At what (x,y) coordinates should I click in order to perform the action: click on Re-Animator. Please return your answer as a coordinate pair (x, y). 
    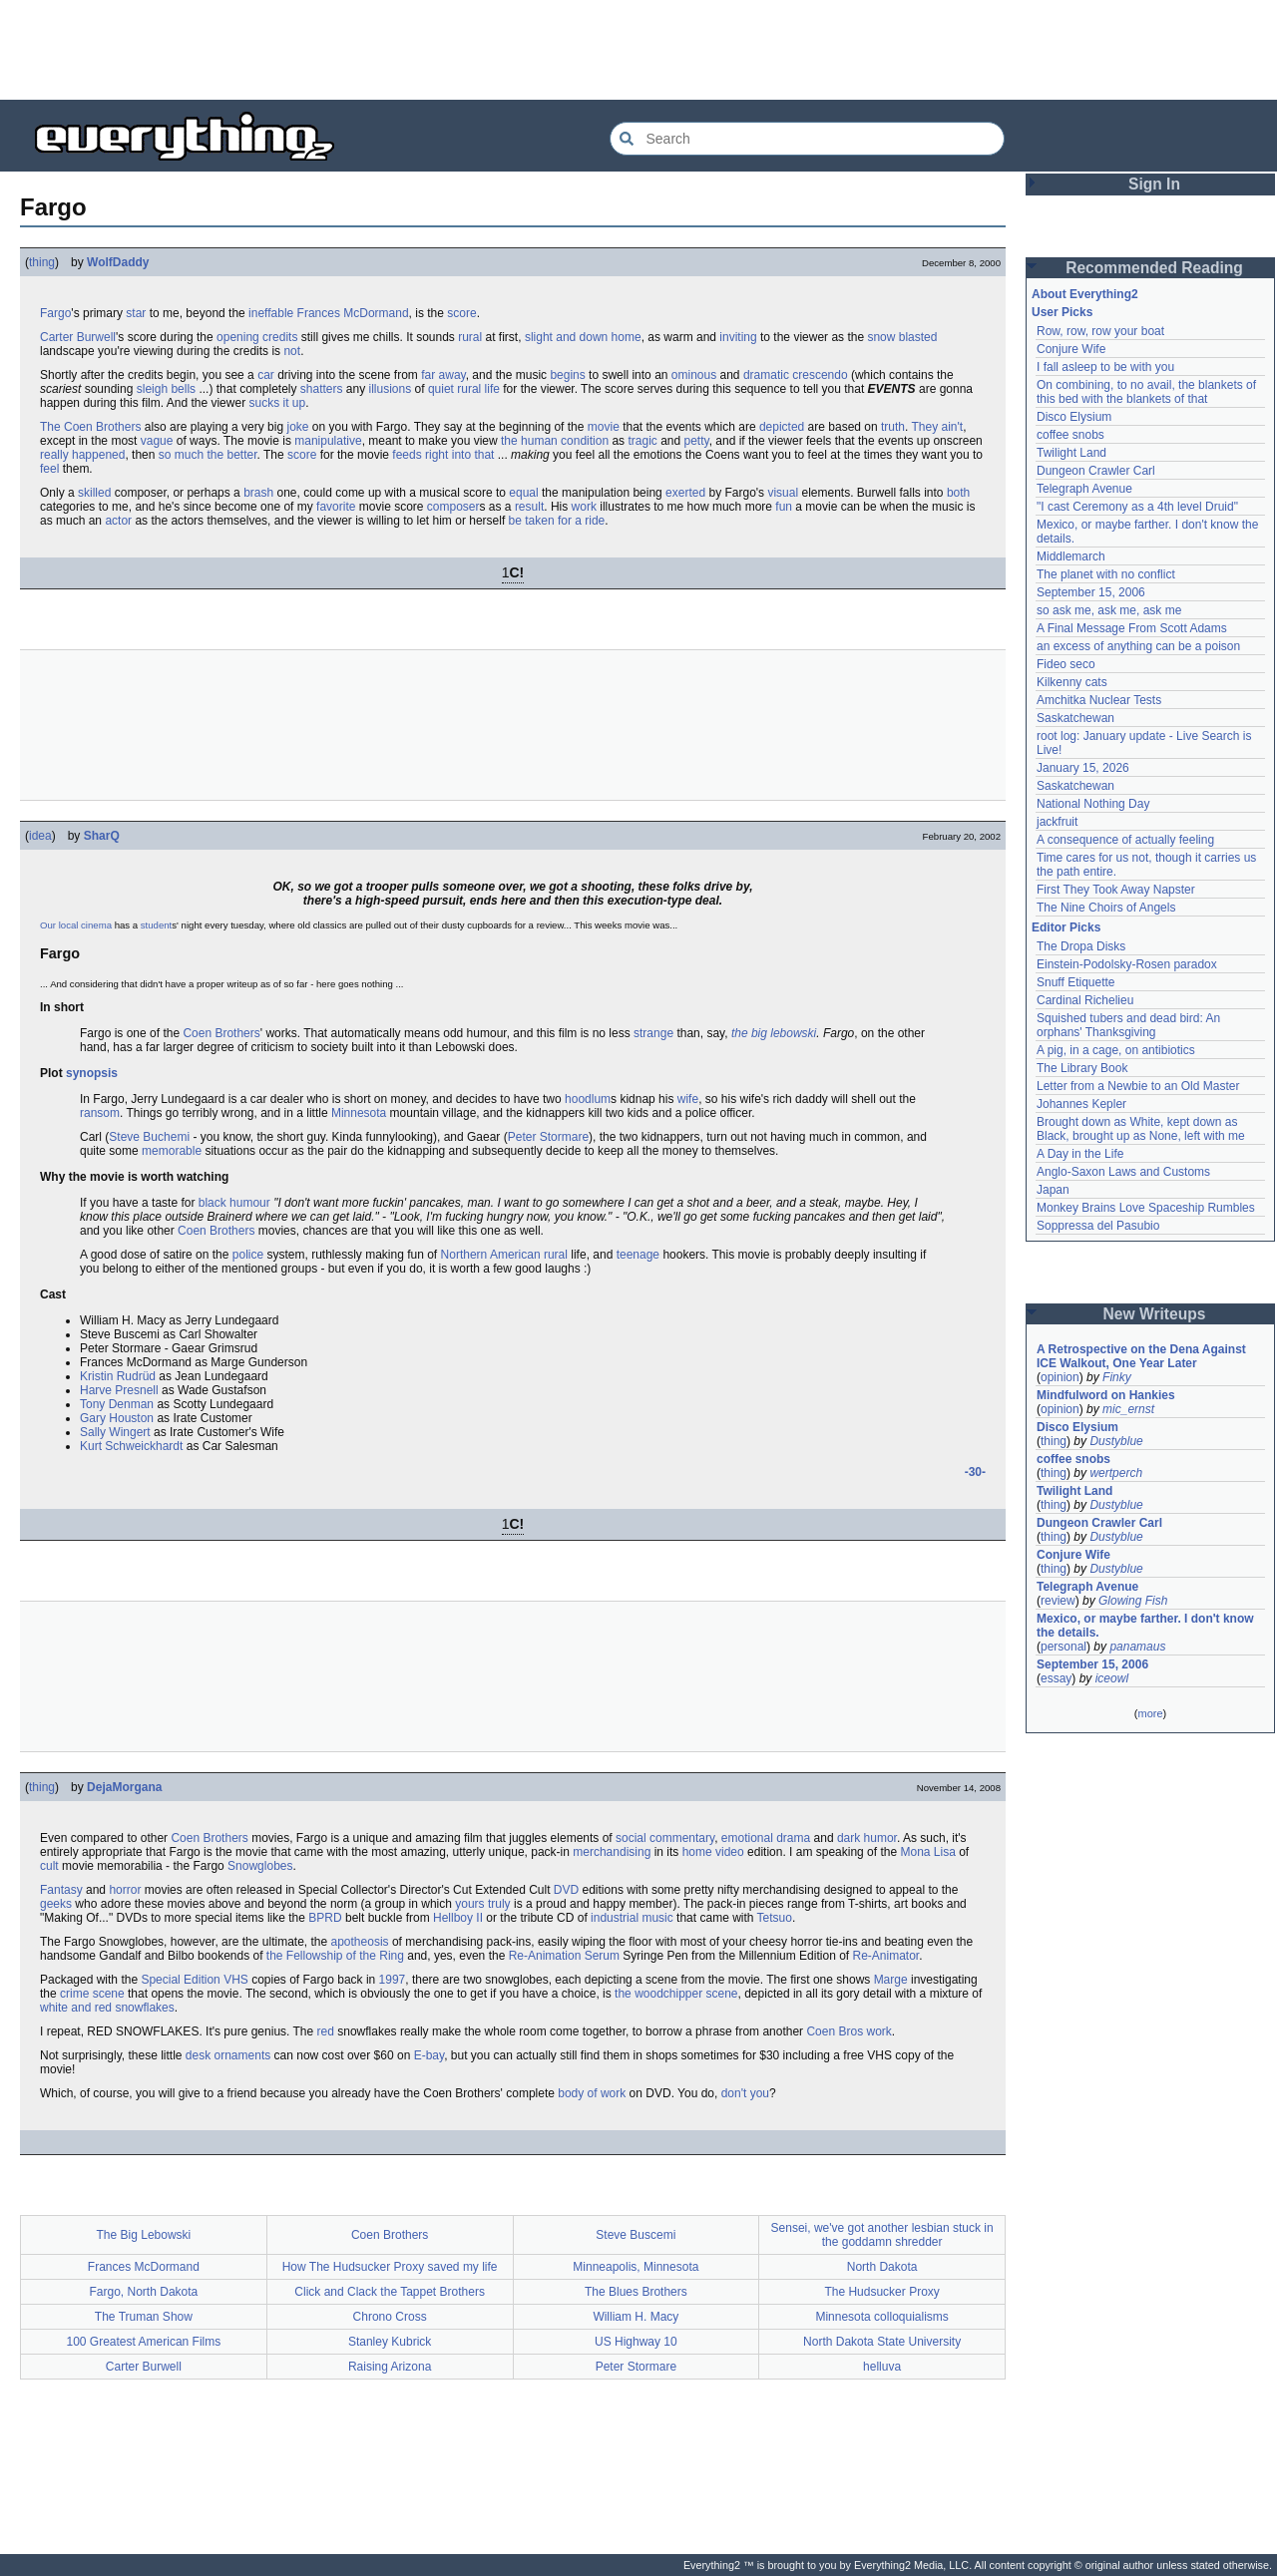
    Looking at the image, I should click on (885, 1956).